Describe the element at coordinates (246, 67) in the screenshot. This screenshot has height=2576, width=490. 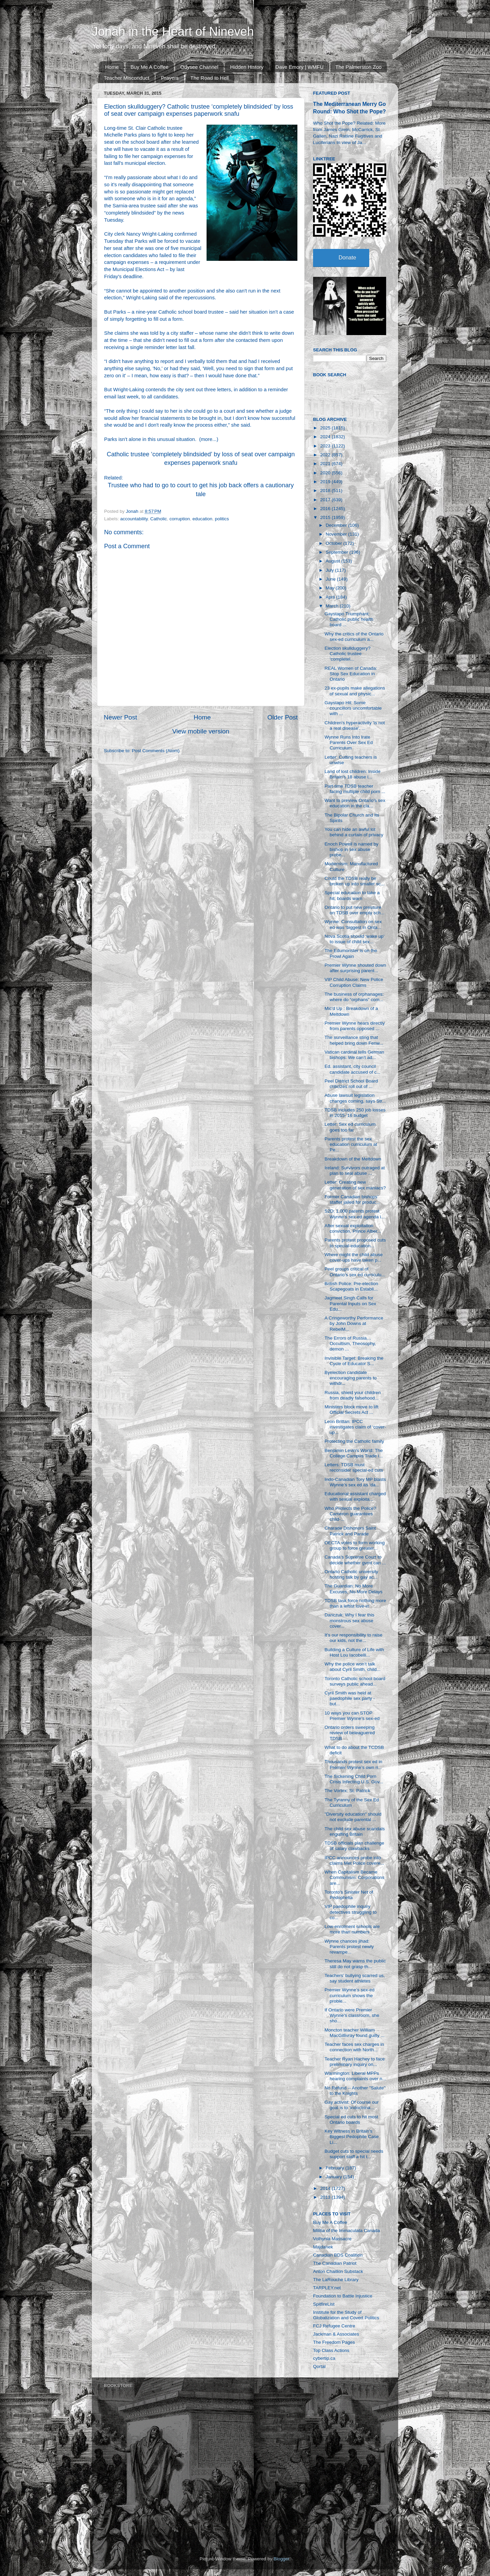
I see `Hidden History` at that location.